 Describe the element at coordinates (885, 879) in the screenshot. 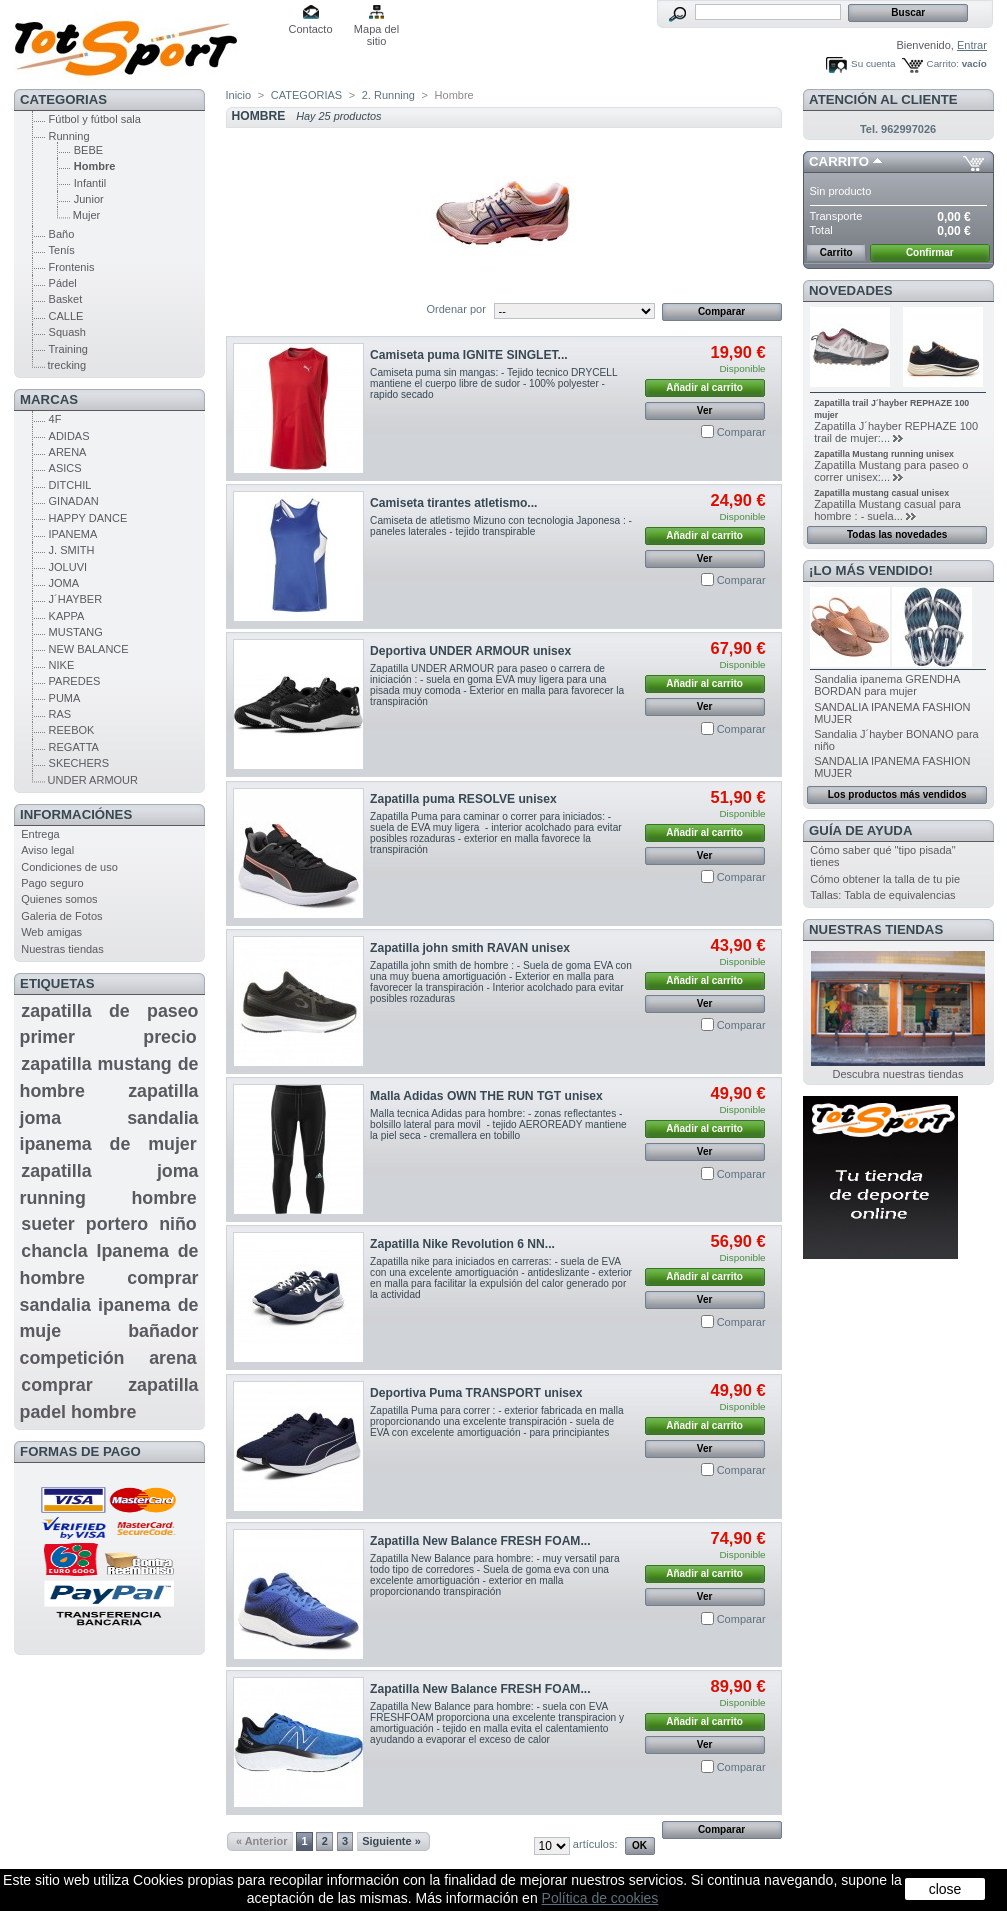

I see `Cómo obtener la talla de tu pie` at that location.